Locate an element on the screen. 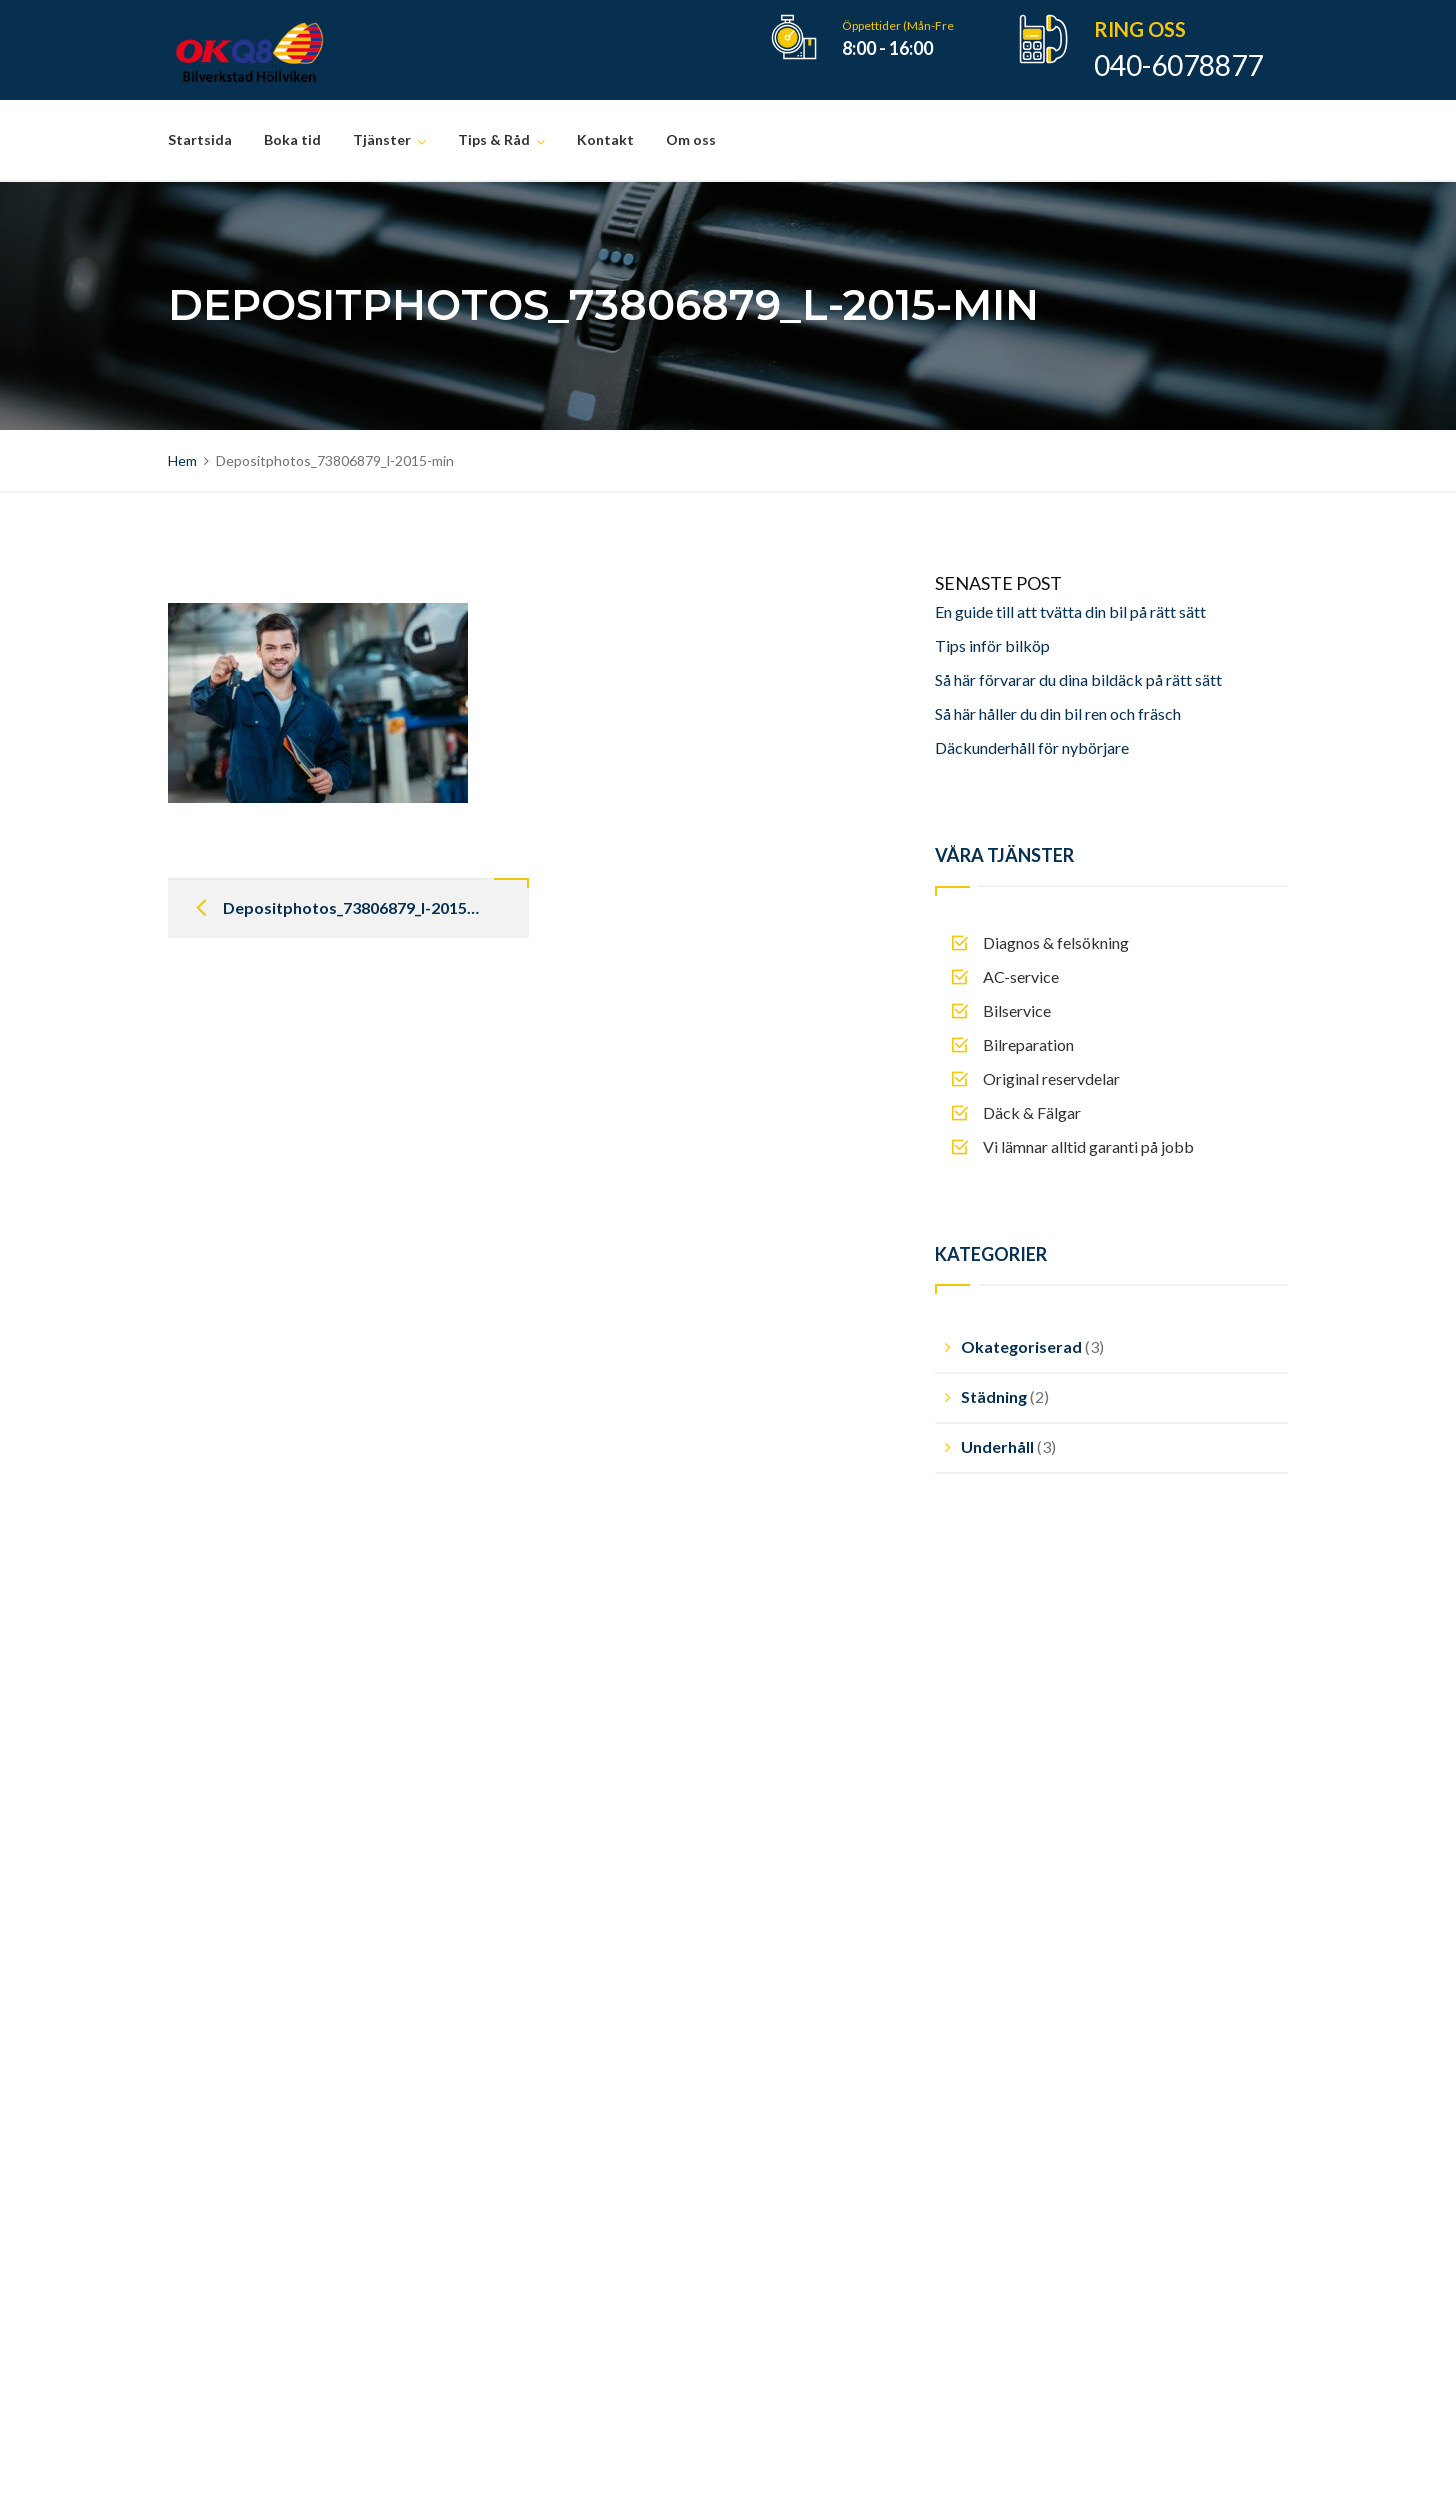  Bilreparation is located at coordinates (532, 2029).